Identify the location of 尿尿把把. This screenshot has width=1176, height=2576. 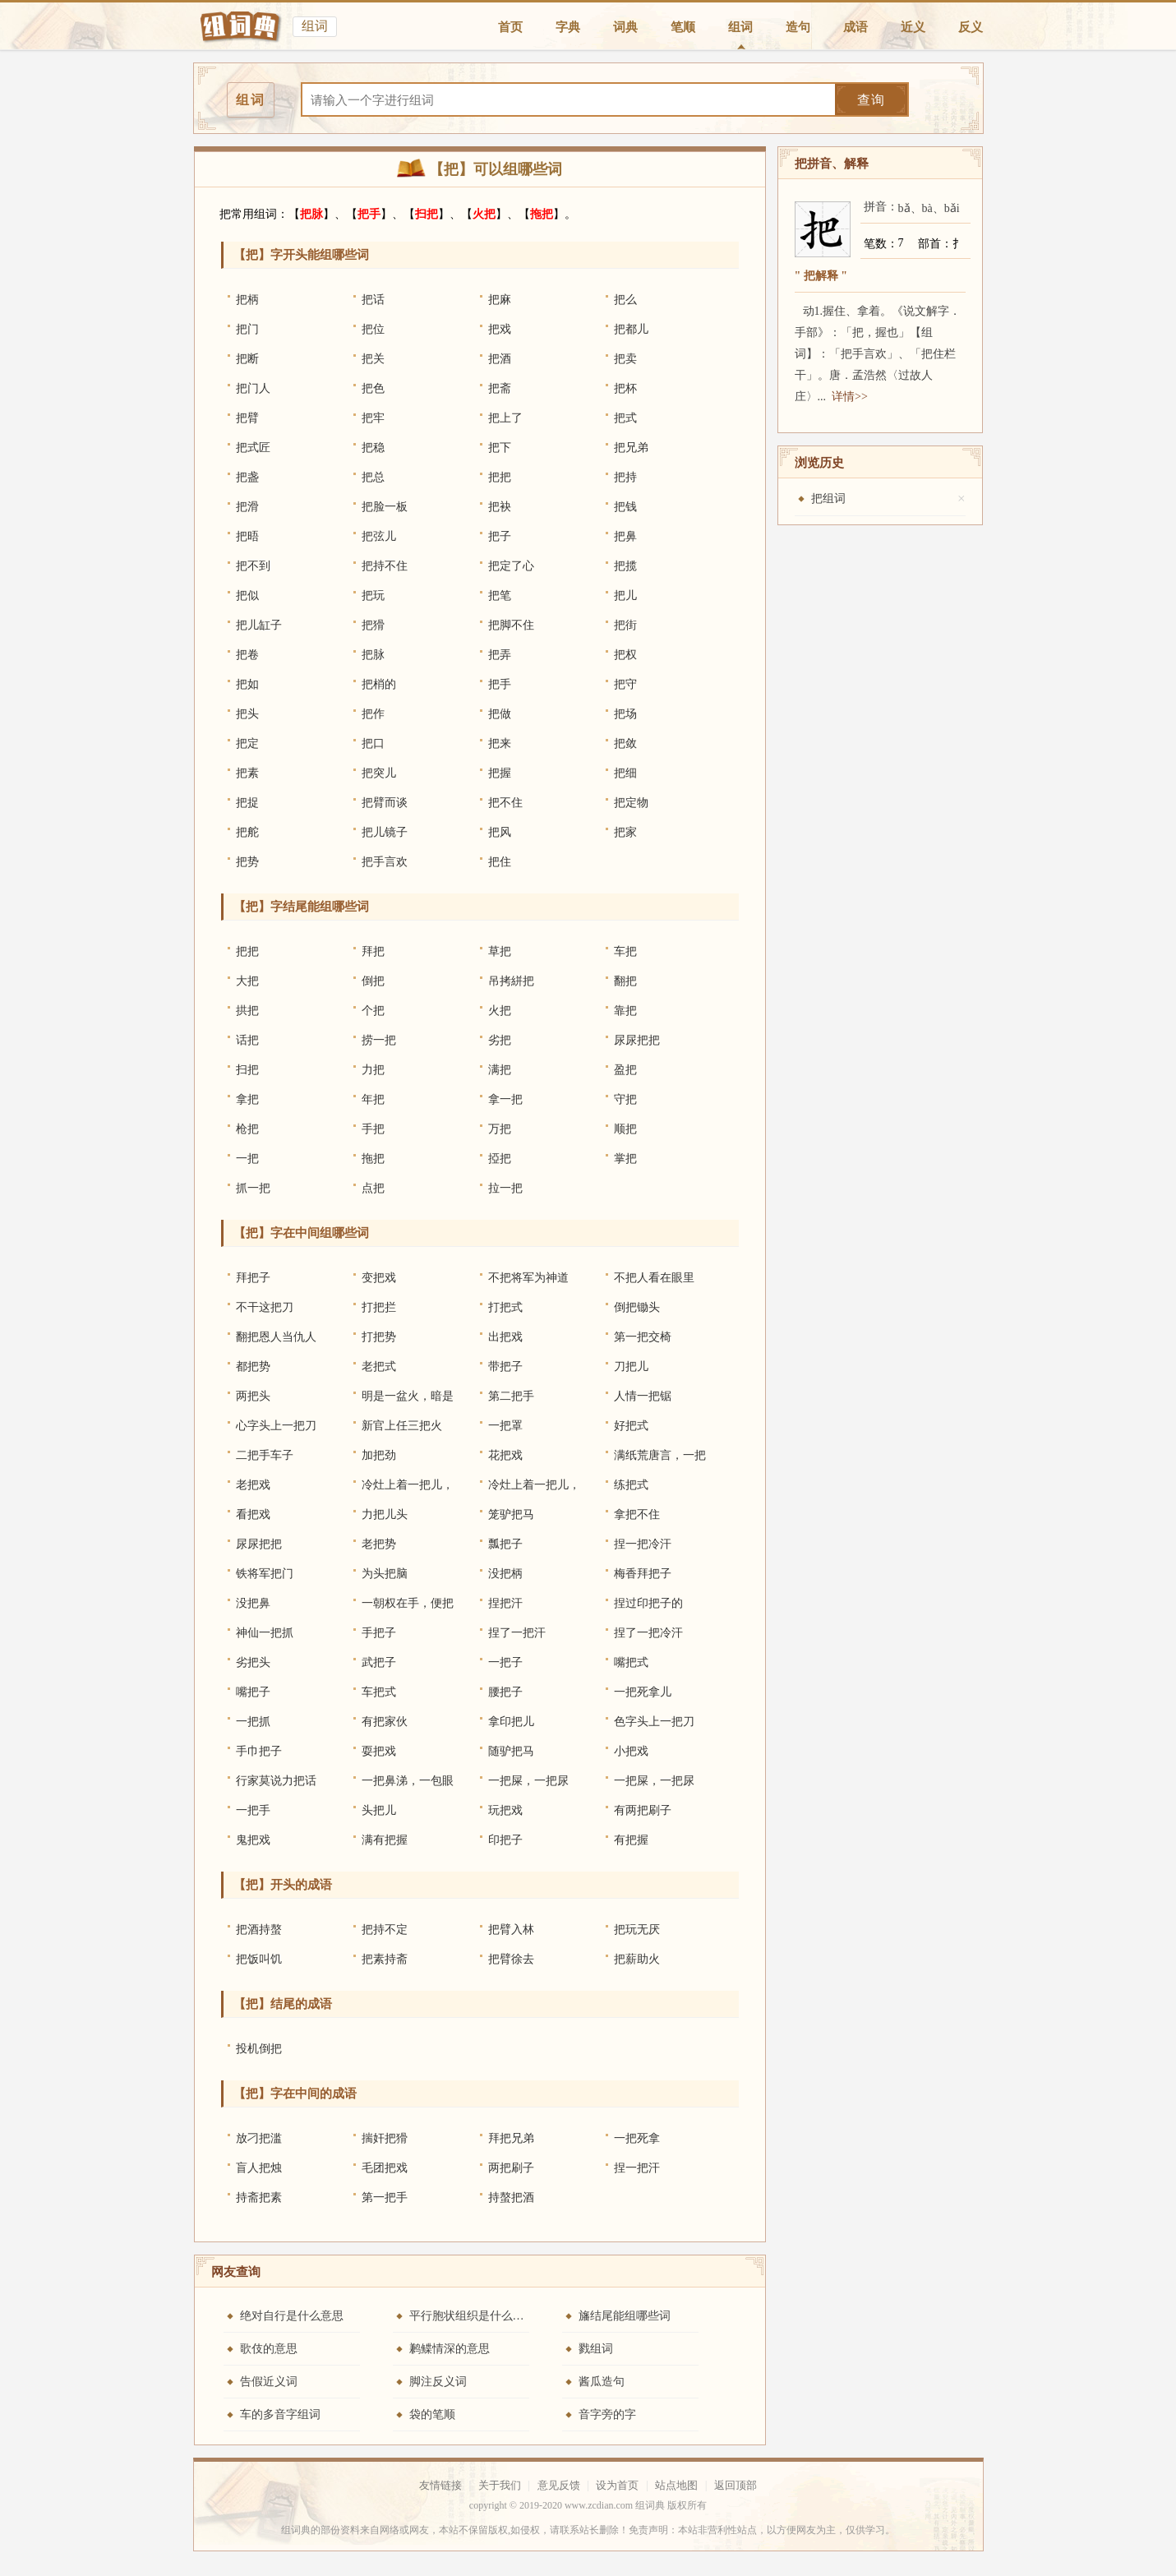
(637, 1040).